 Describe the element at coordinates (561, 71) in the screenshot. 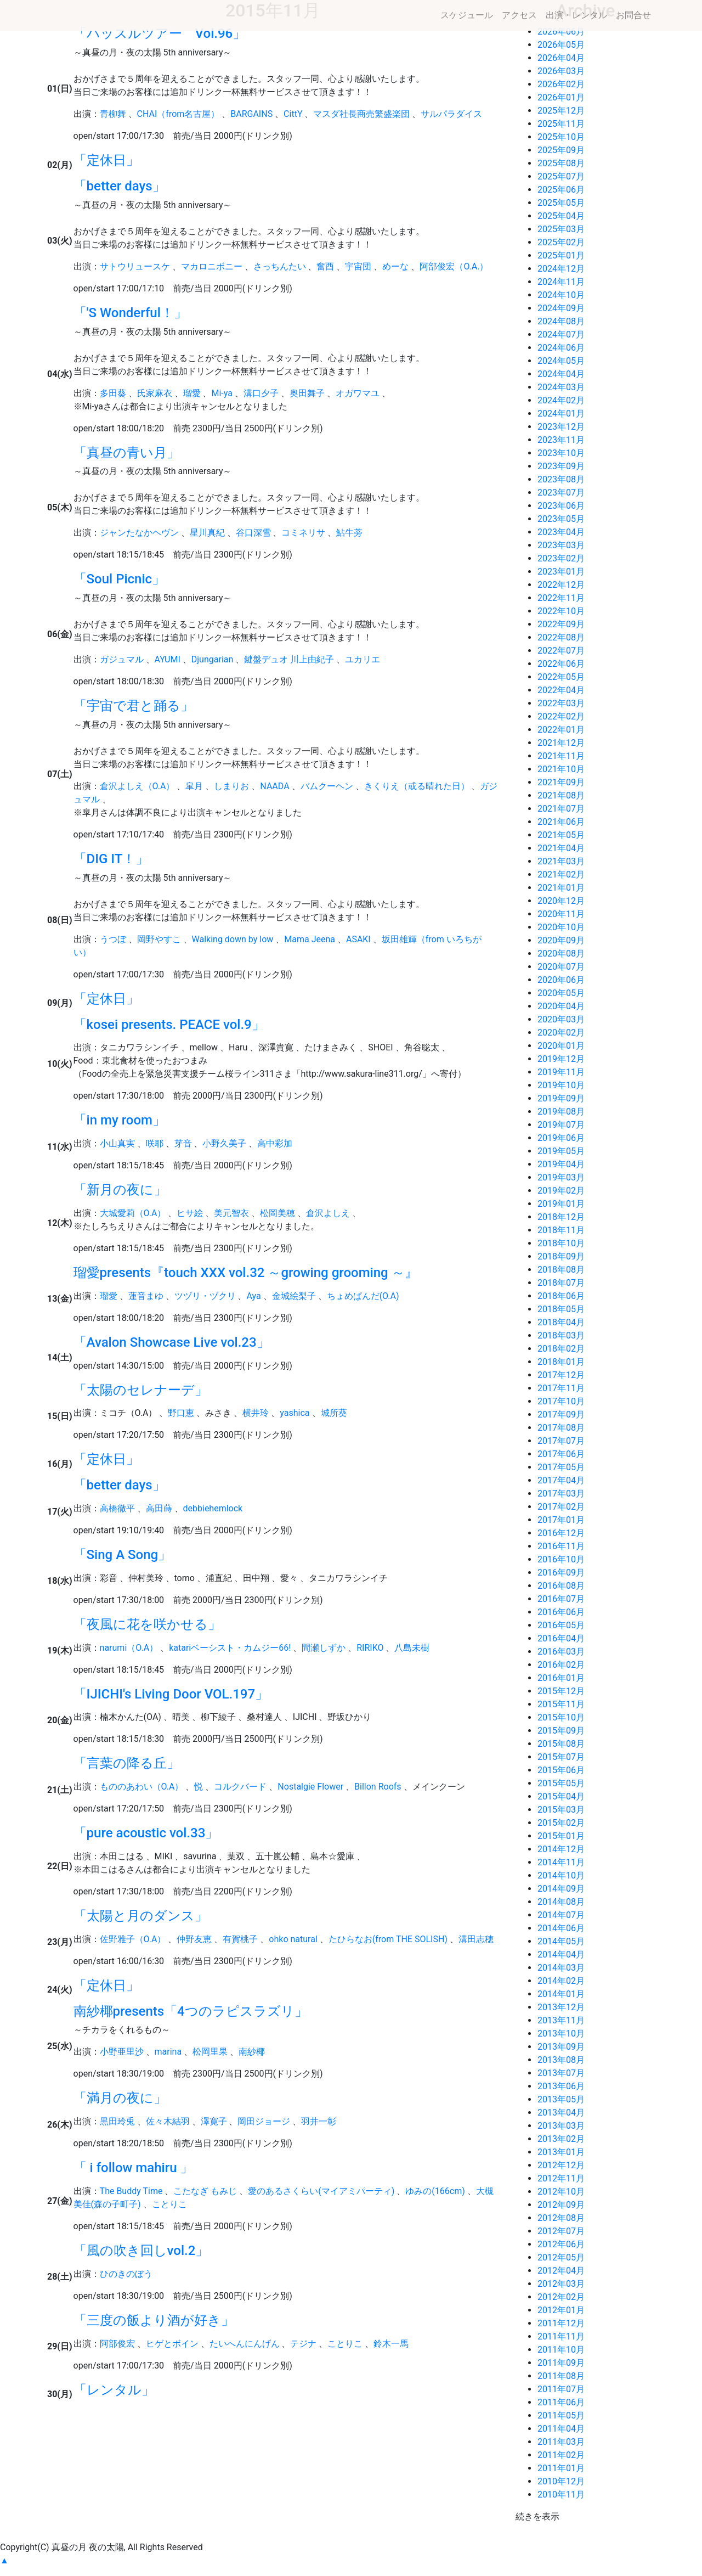

I see `2026年03月` at that location.